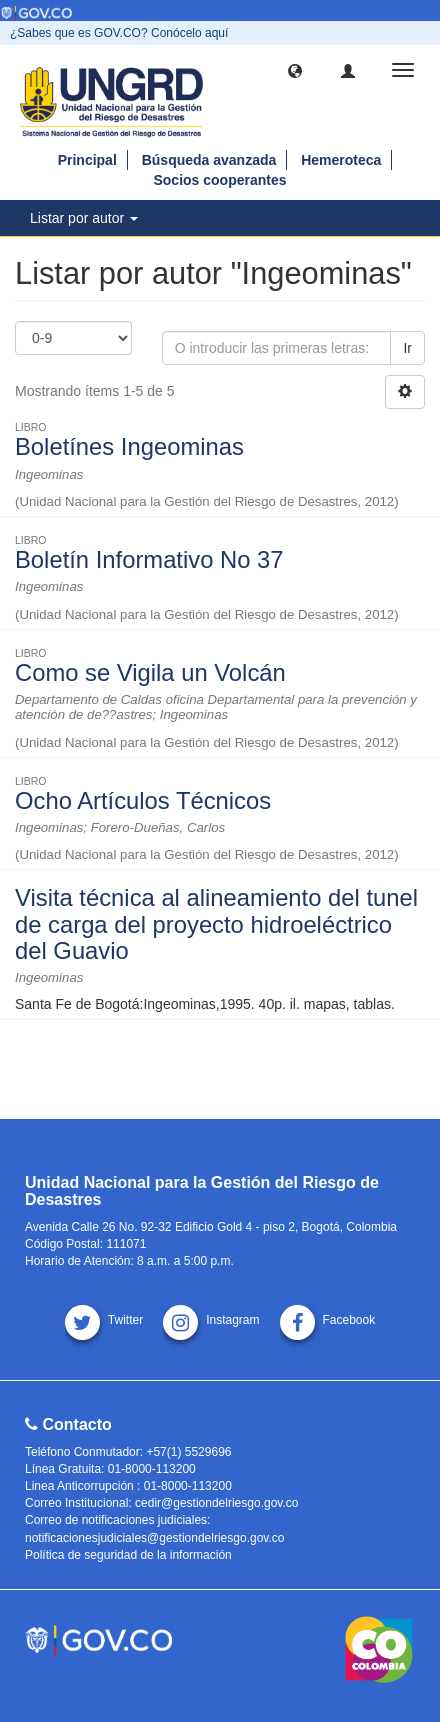 The image size is (440, 1722). What do you see at coordinates (219, 180) in the screenshot?
I see `Socios cooperantes` at bounding box center [219, 180].